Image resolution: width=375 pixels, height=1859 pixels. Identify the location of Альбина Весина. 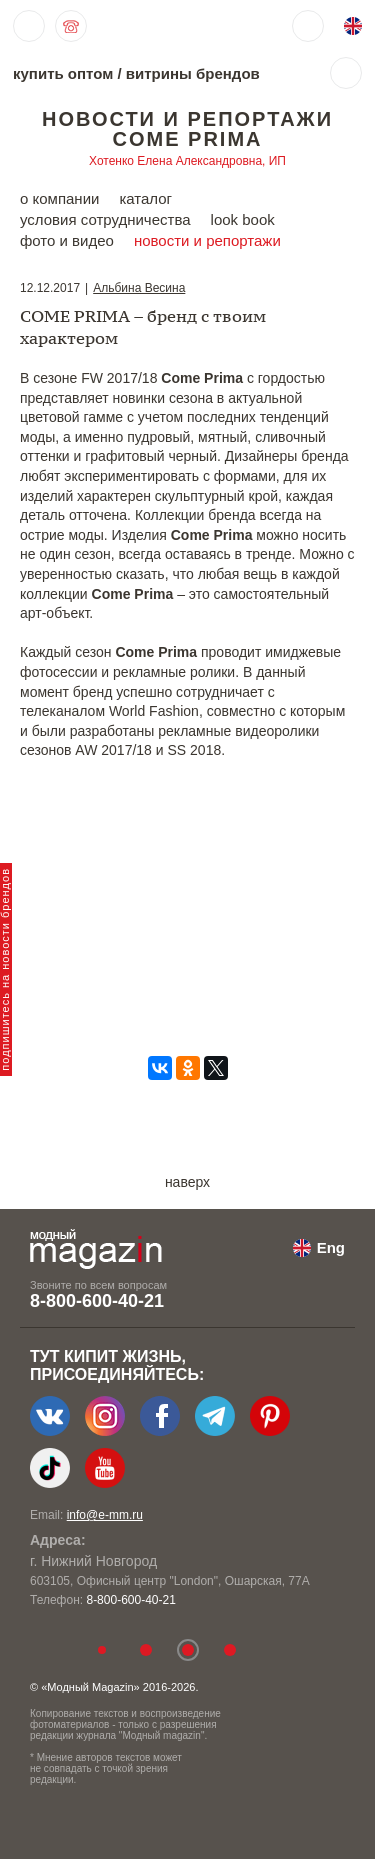
(139, 288).